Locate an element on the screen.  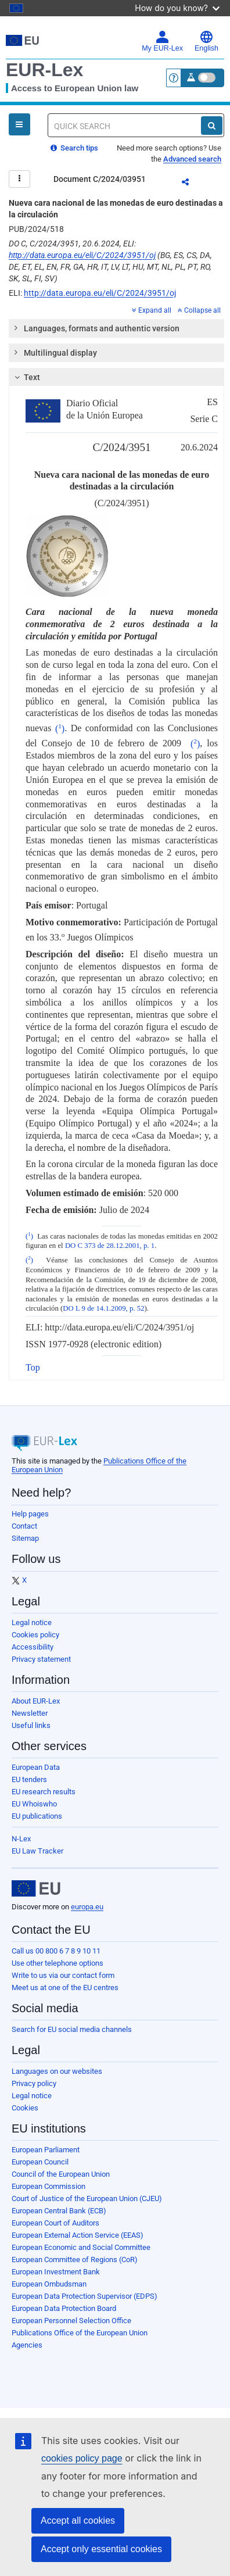
Multilingual display is located at coordinates (55, 352).